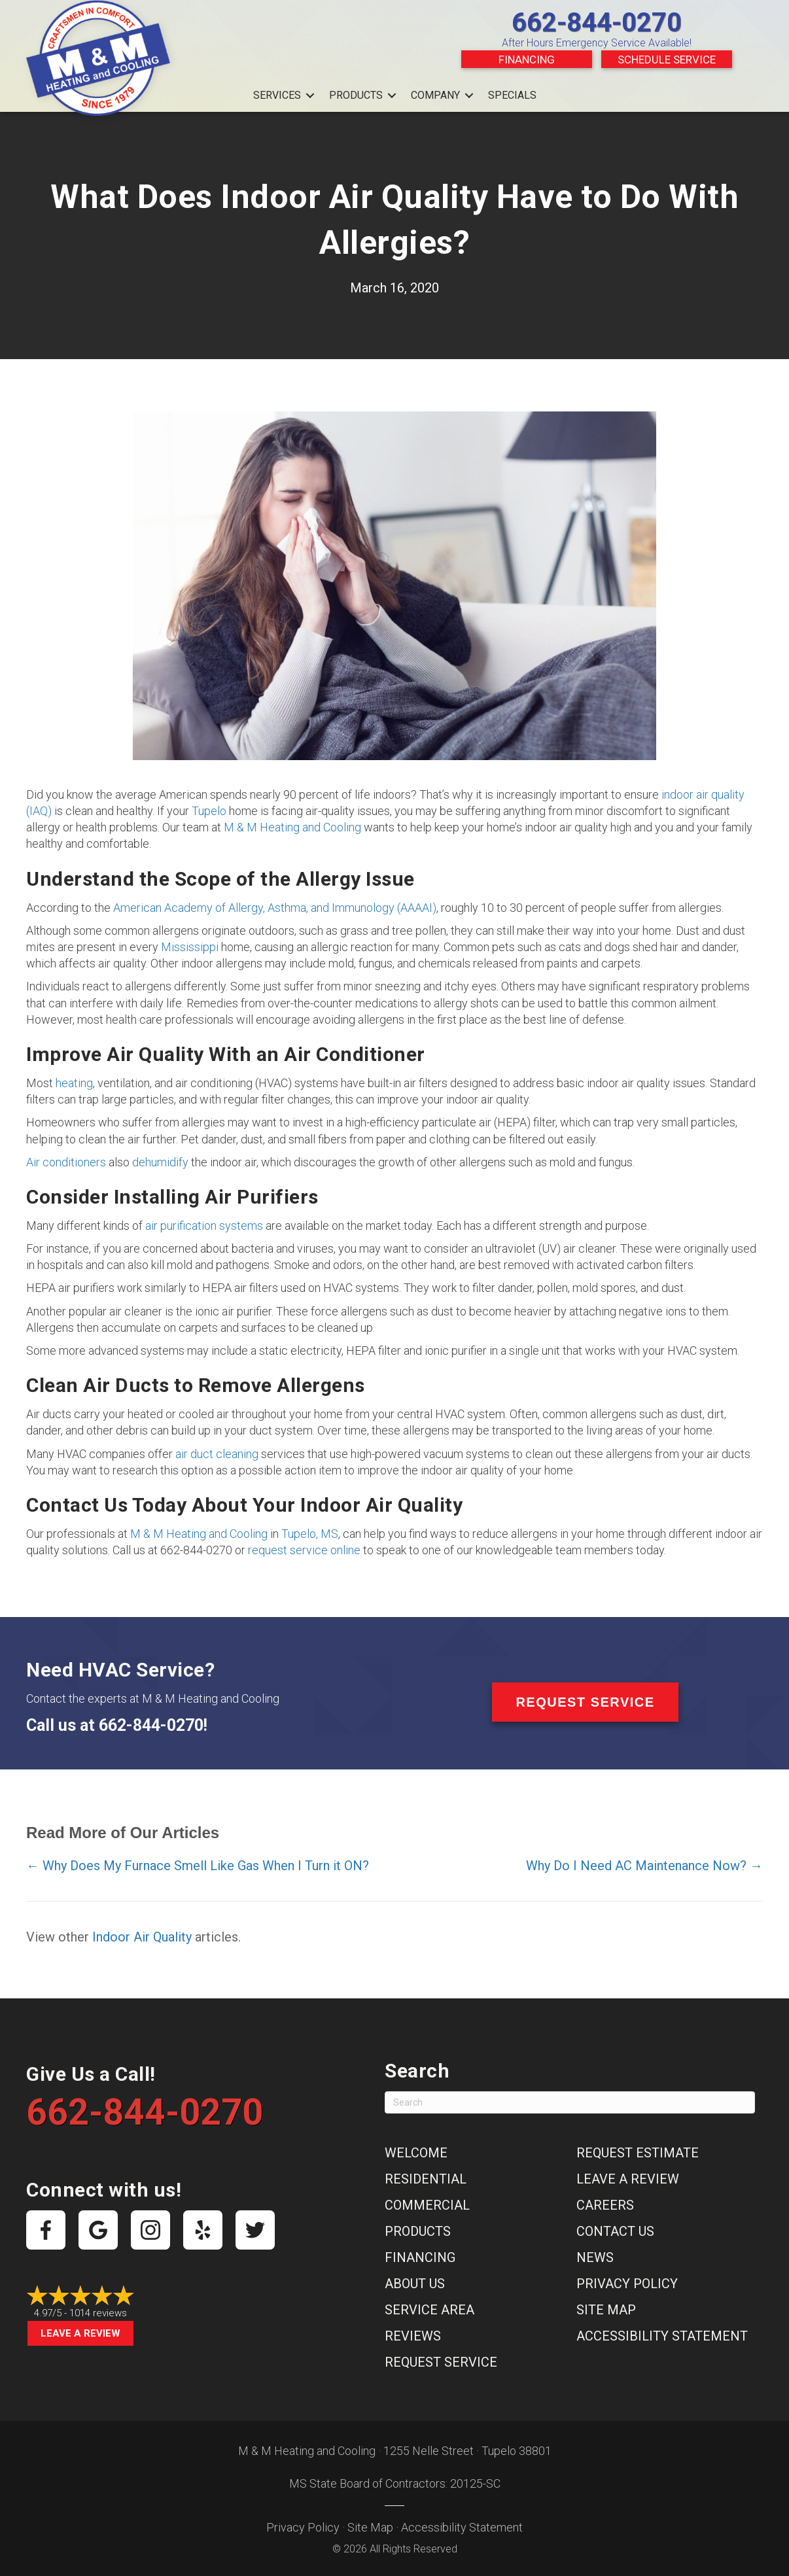 This screenshot has width=789, height=2576. What do you see at coordinates (413, 2336) in the screenshot?
I see `Reviews` at bounding box center [413, 2336].